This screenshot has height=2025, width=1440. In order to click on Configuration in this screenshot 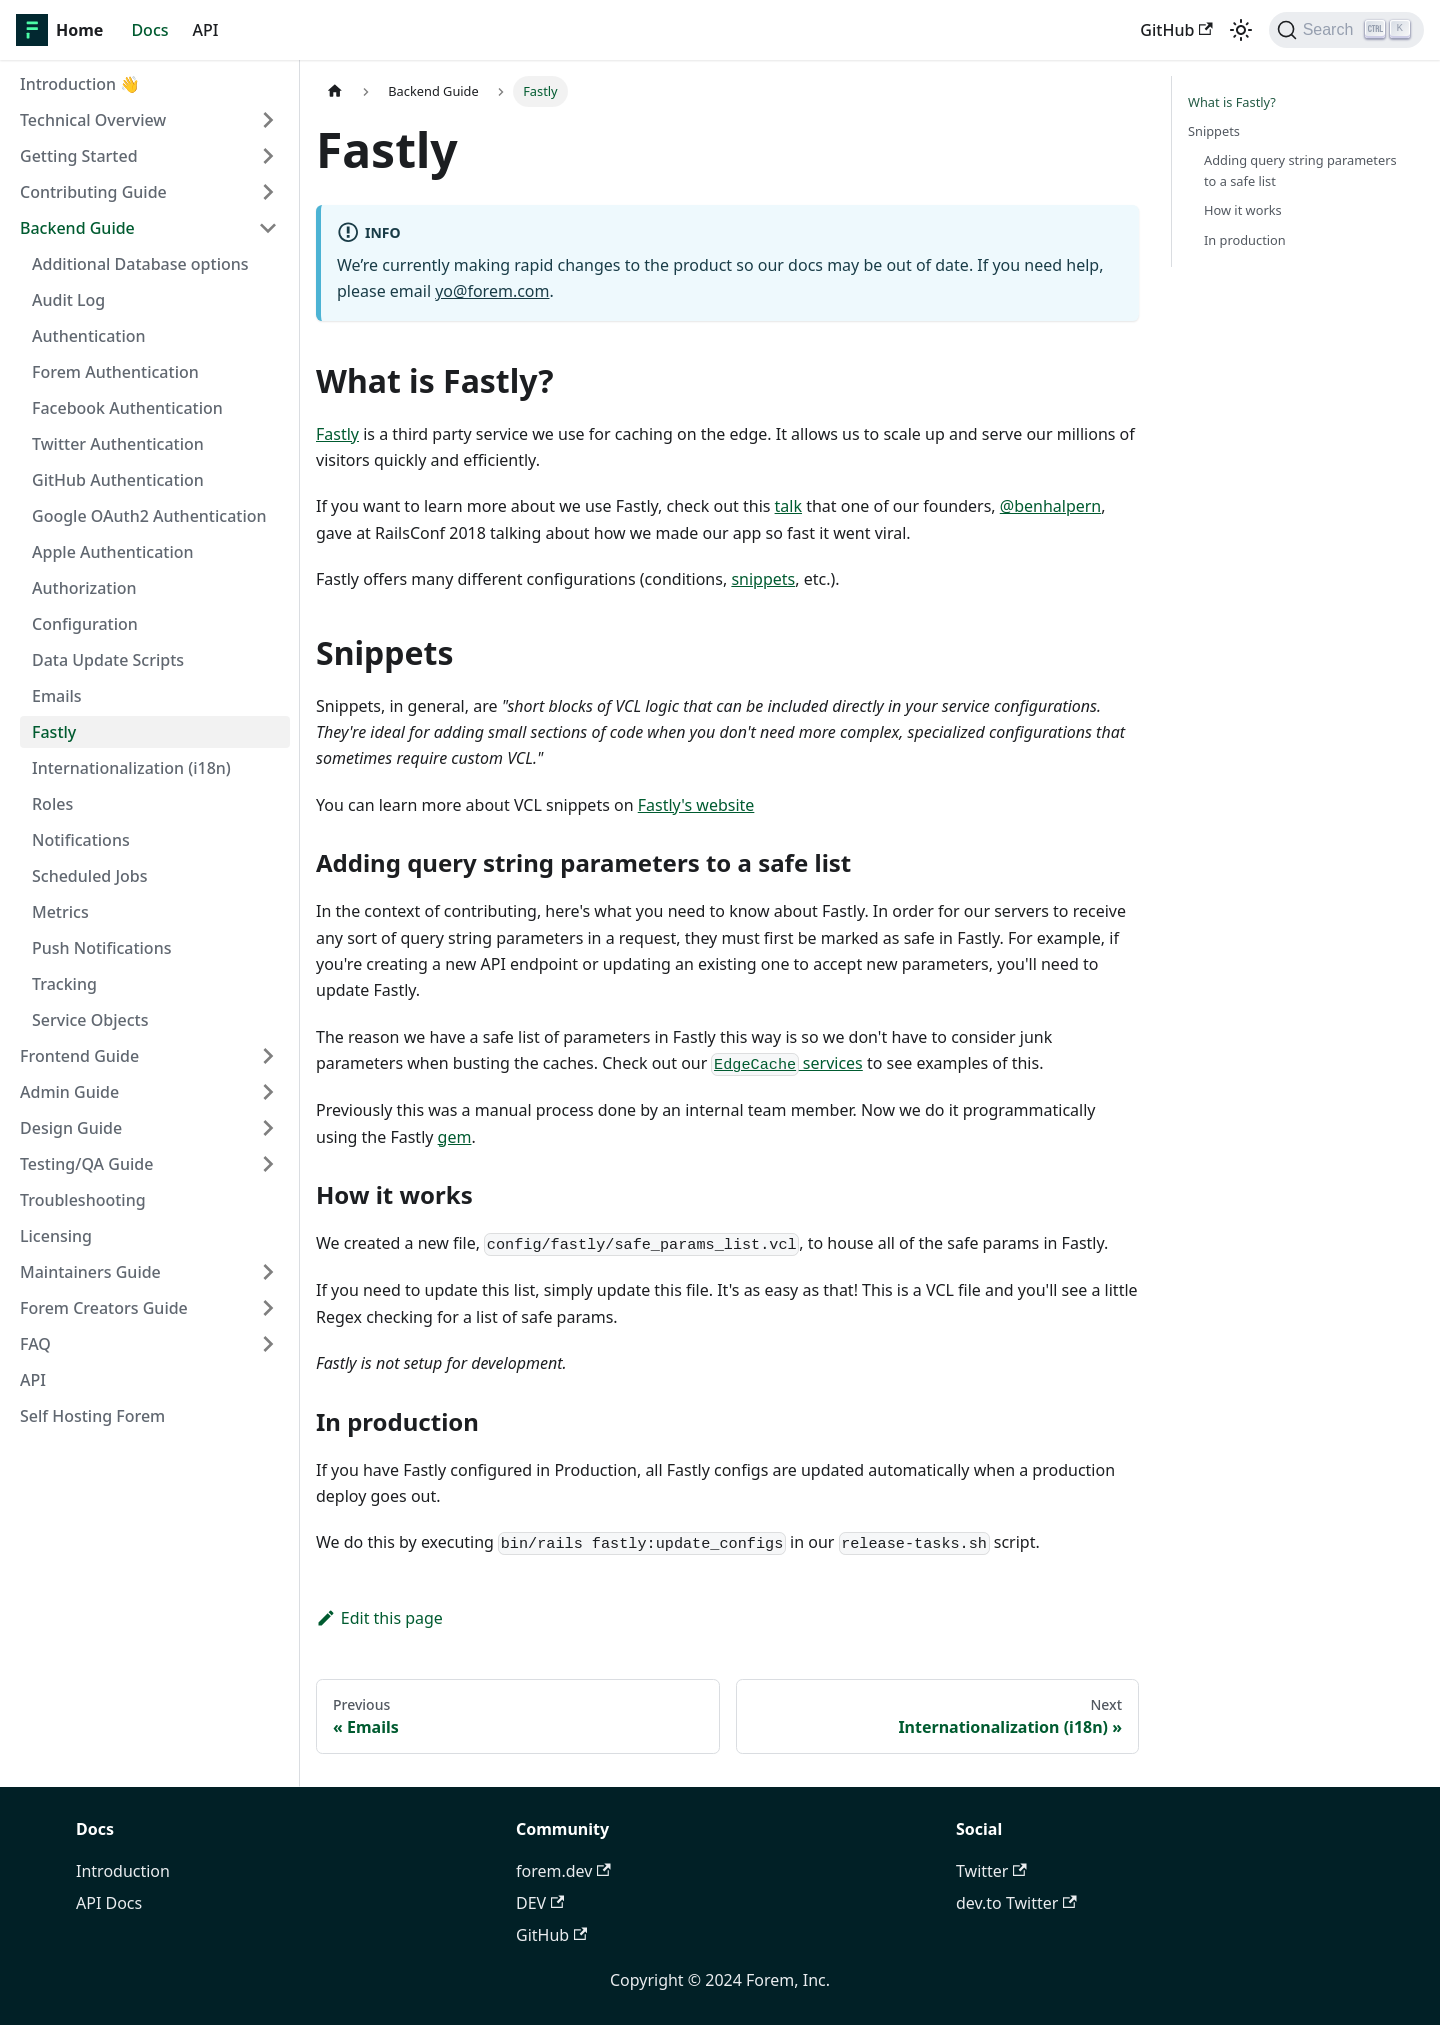, I will do `click(85, 624)`.